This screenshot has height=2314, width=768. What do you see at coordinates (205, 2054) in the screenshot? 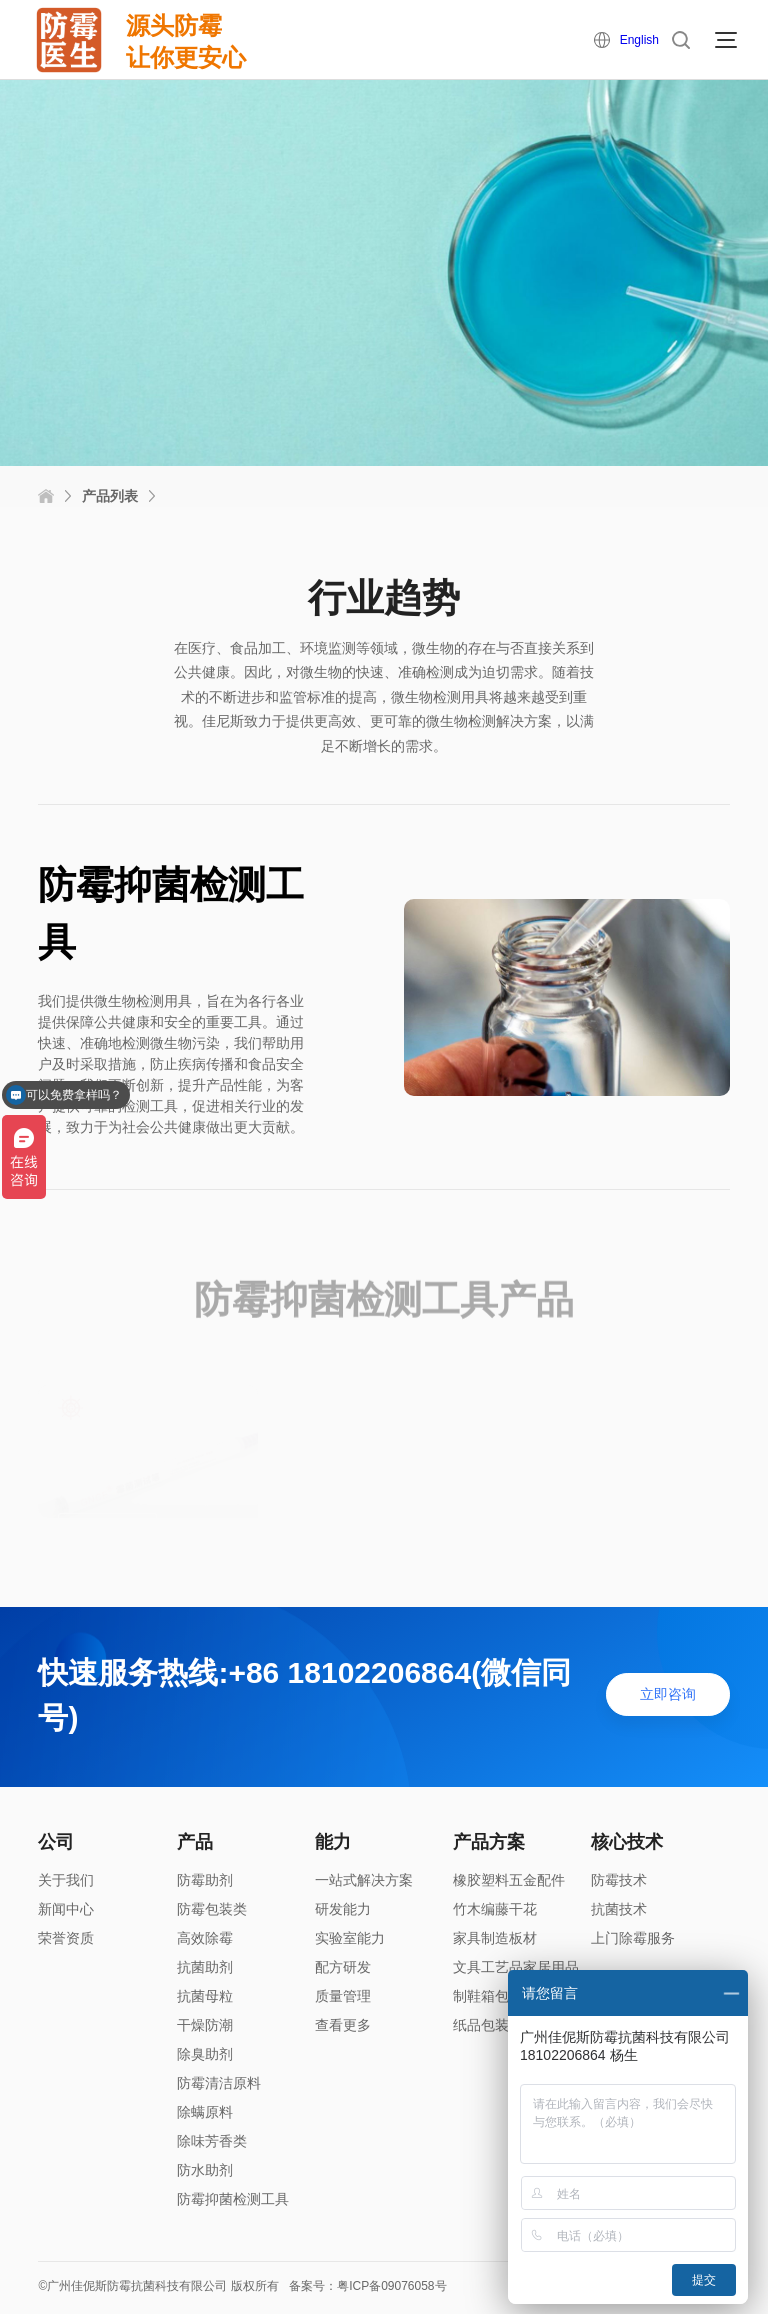
I see `除臭助剂` at bounding box center [205, 2054].